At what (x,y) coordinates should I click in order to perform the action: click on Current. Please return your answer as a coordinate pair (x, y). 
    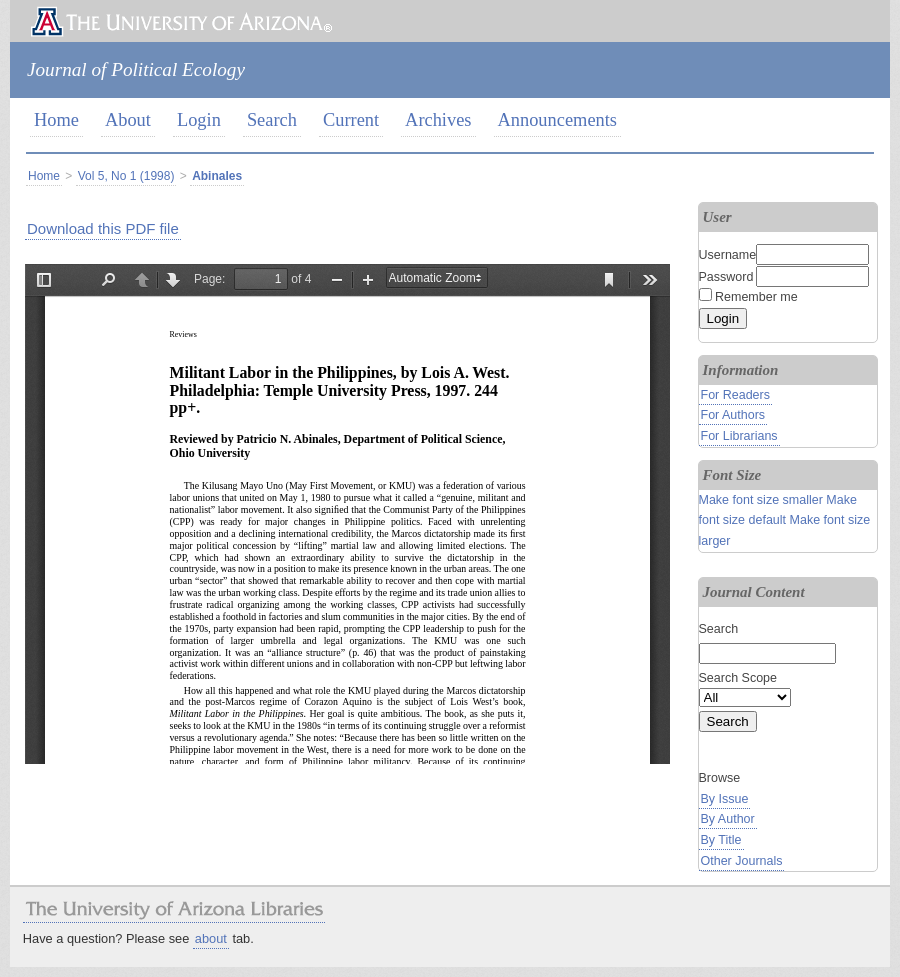
    Looking at the image, I should click on (351, 120).